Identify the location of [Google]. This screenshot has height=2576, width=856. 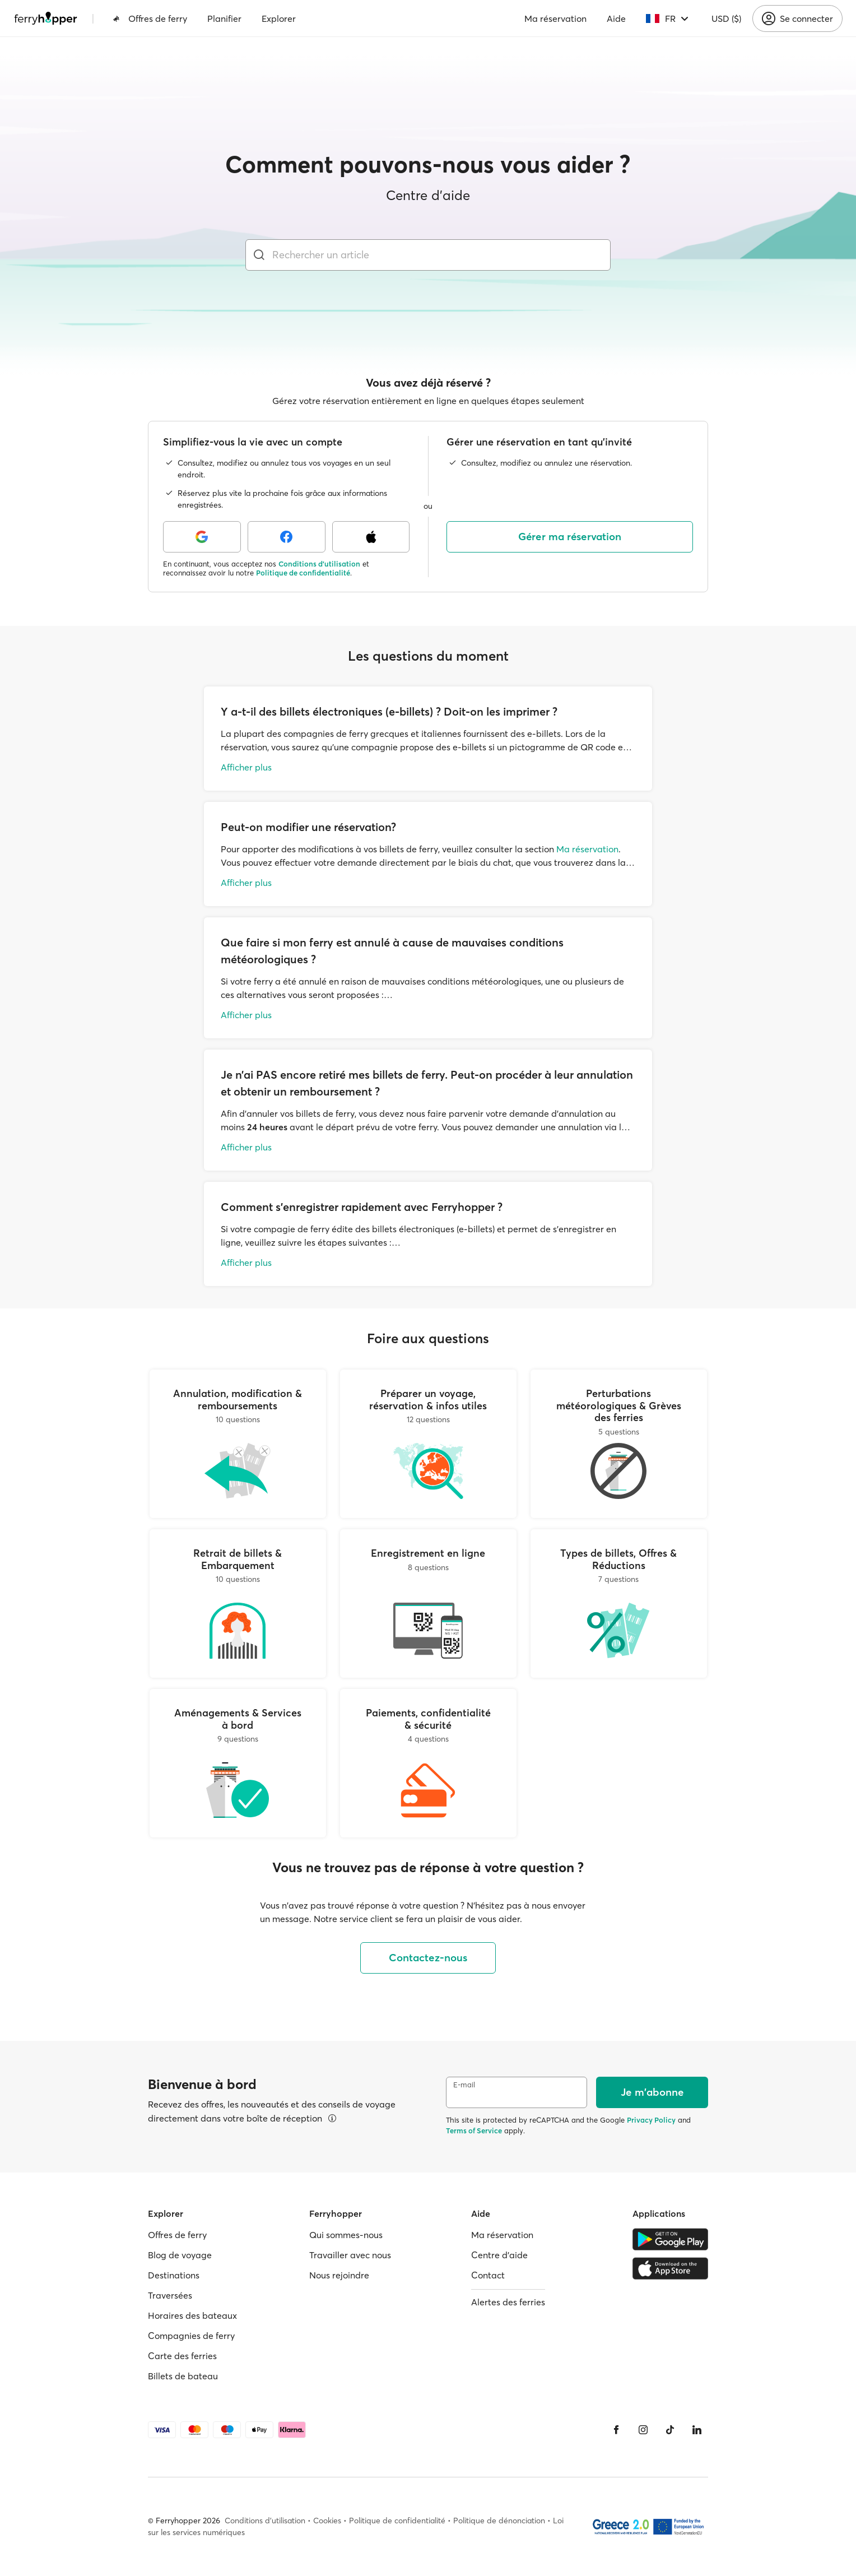
(202, 537).